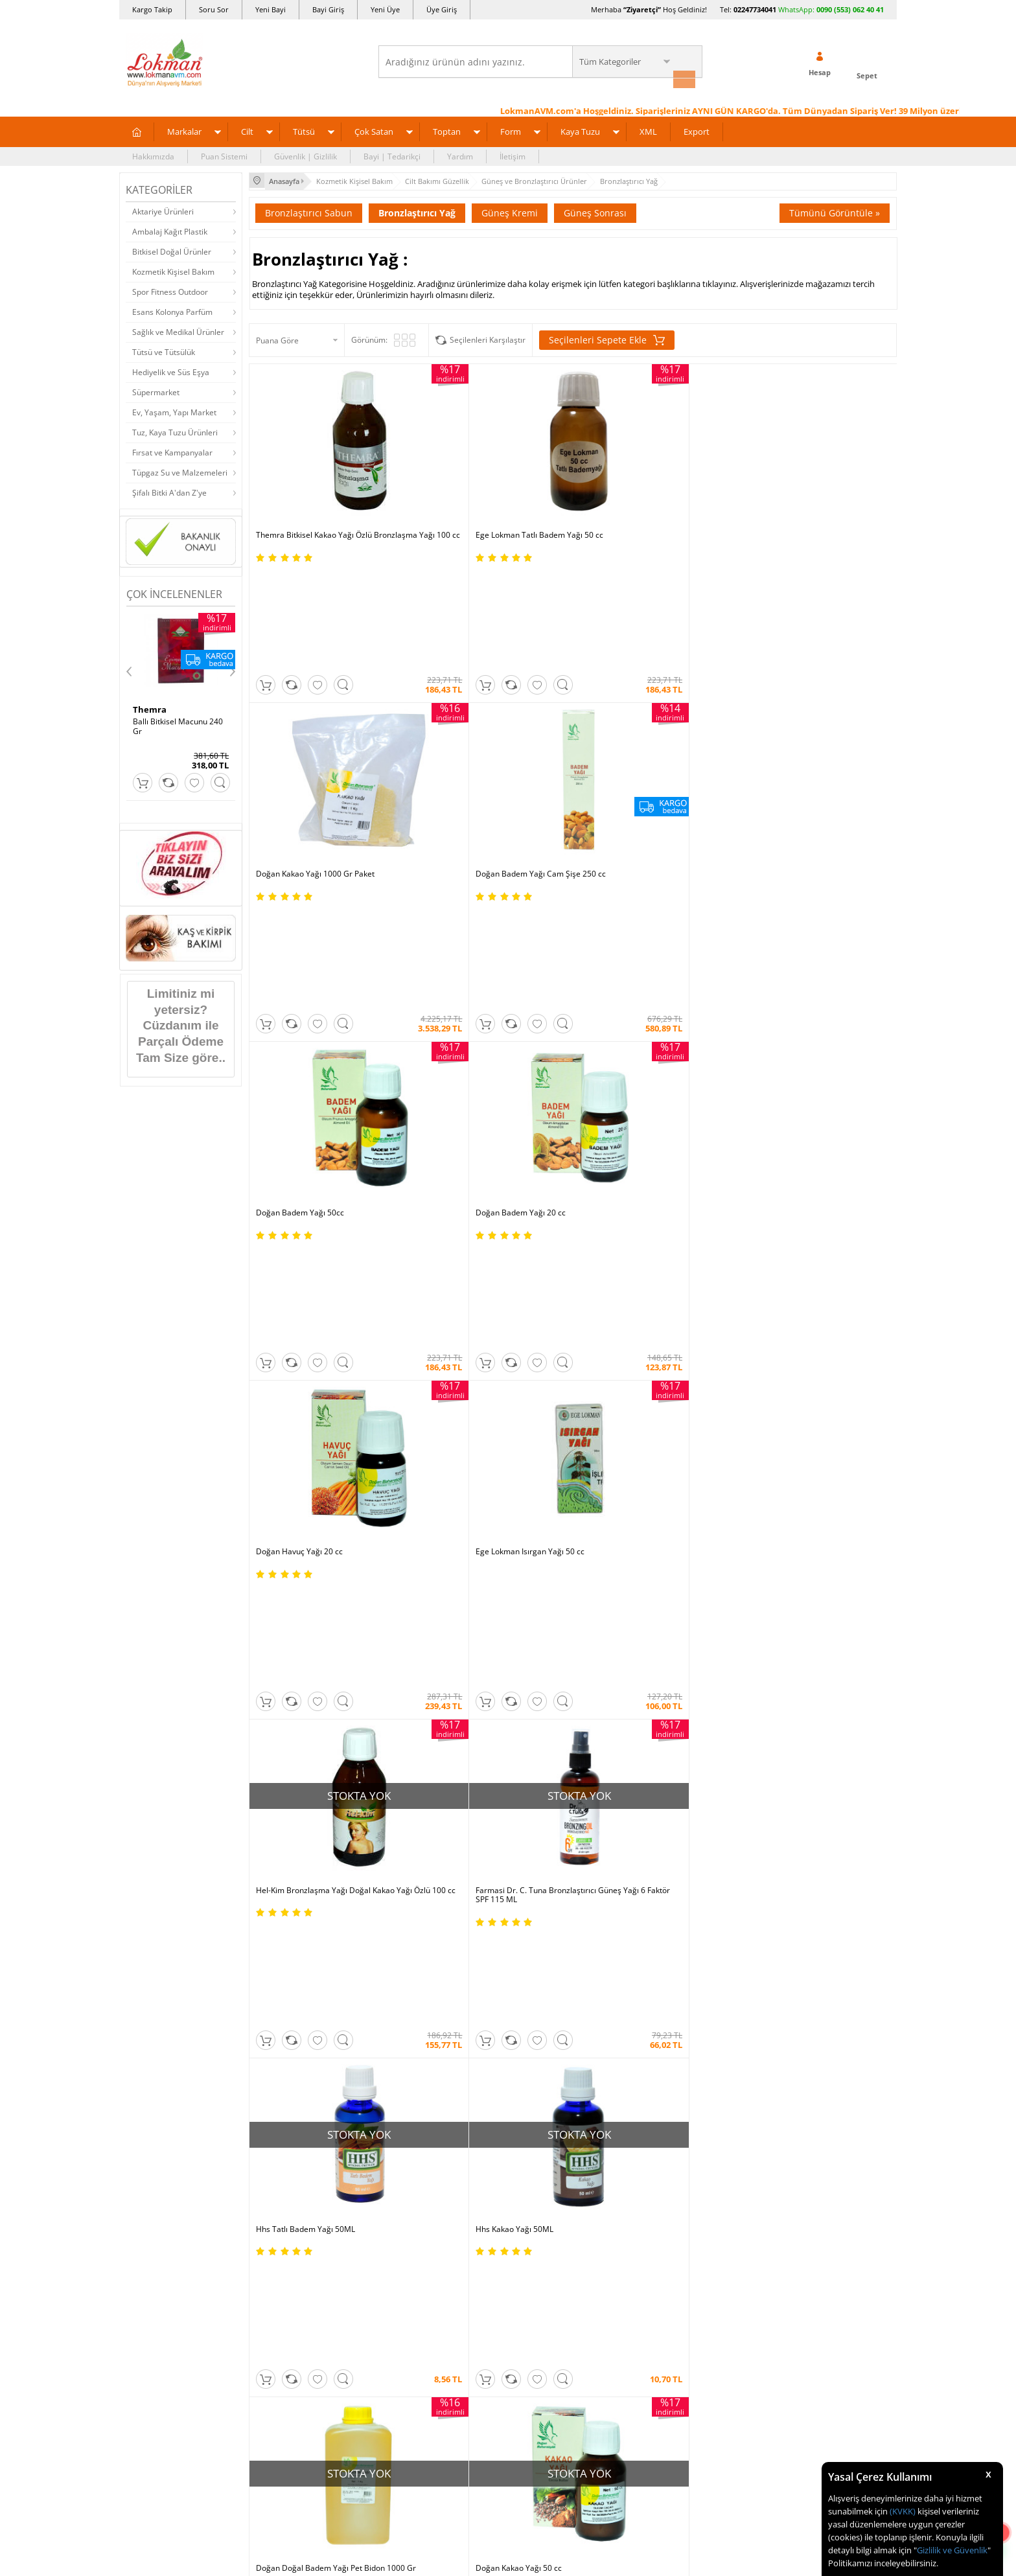 This screenshot has width=1016, height=2576. I want to click on Şifalı Bitkiler, so click(536, 1784).